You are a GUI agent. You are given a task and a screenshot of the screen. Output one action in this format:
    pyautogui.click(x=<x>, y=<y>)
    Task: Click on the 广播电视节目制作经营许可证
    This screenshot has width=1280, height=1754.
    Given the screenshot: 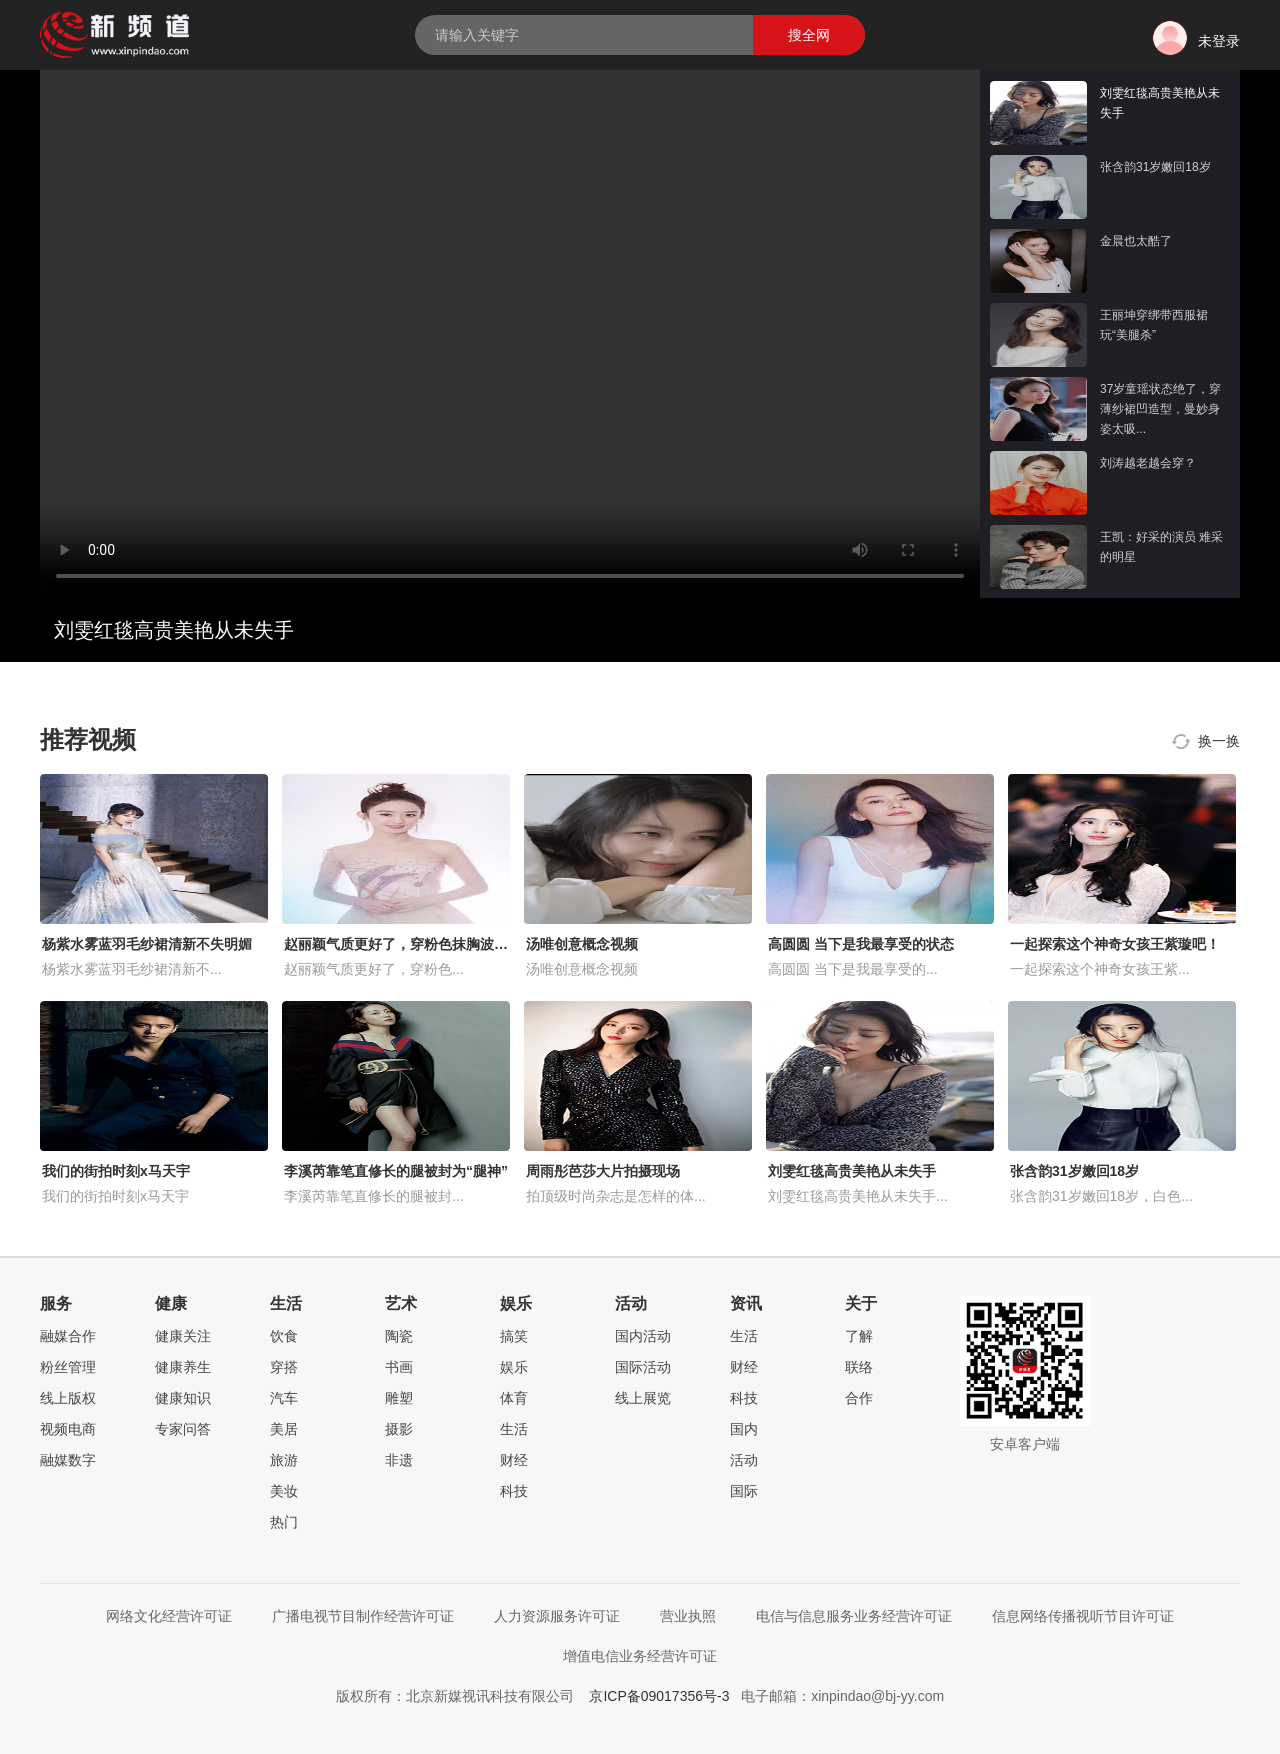 What is the action you would take?
    pyautogui.click(x=363, y=1616)
    